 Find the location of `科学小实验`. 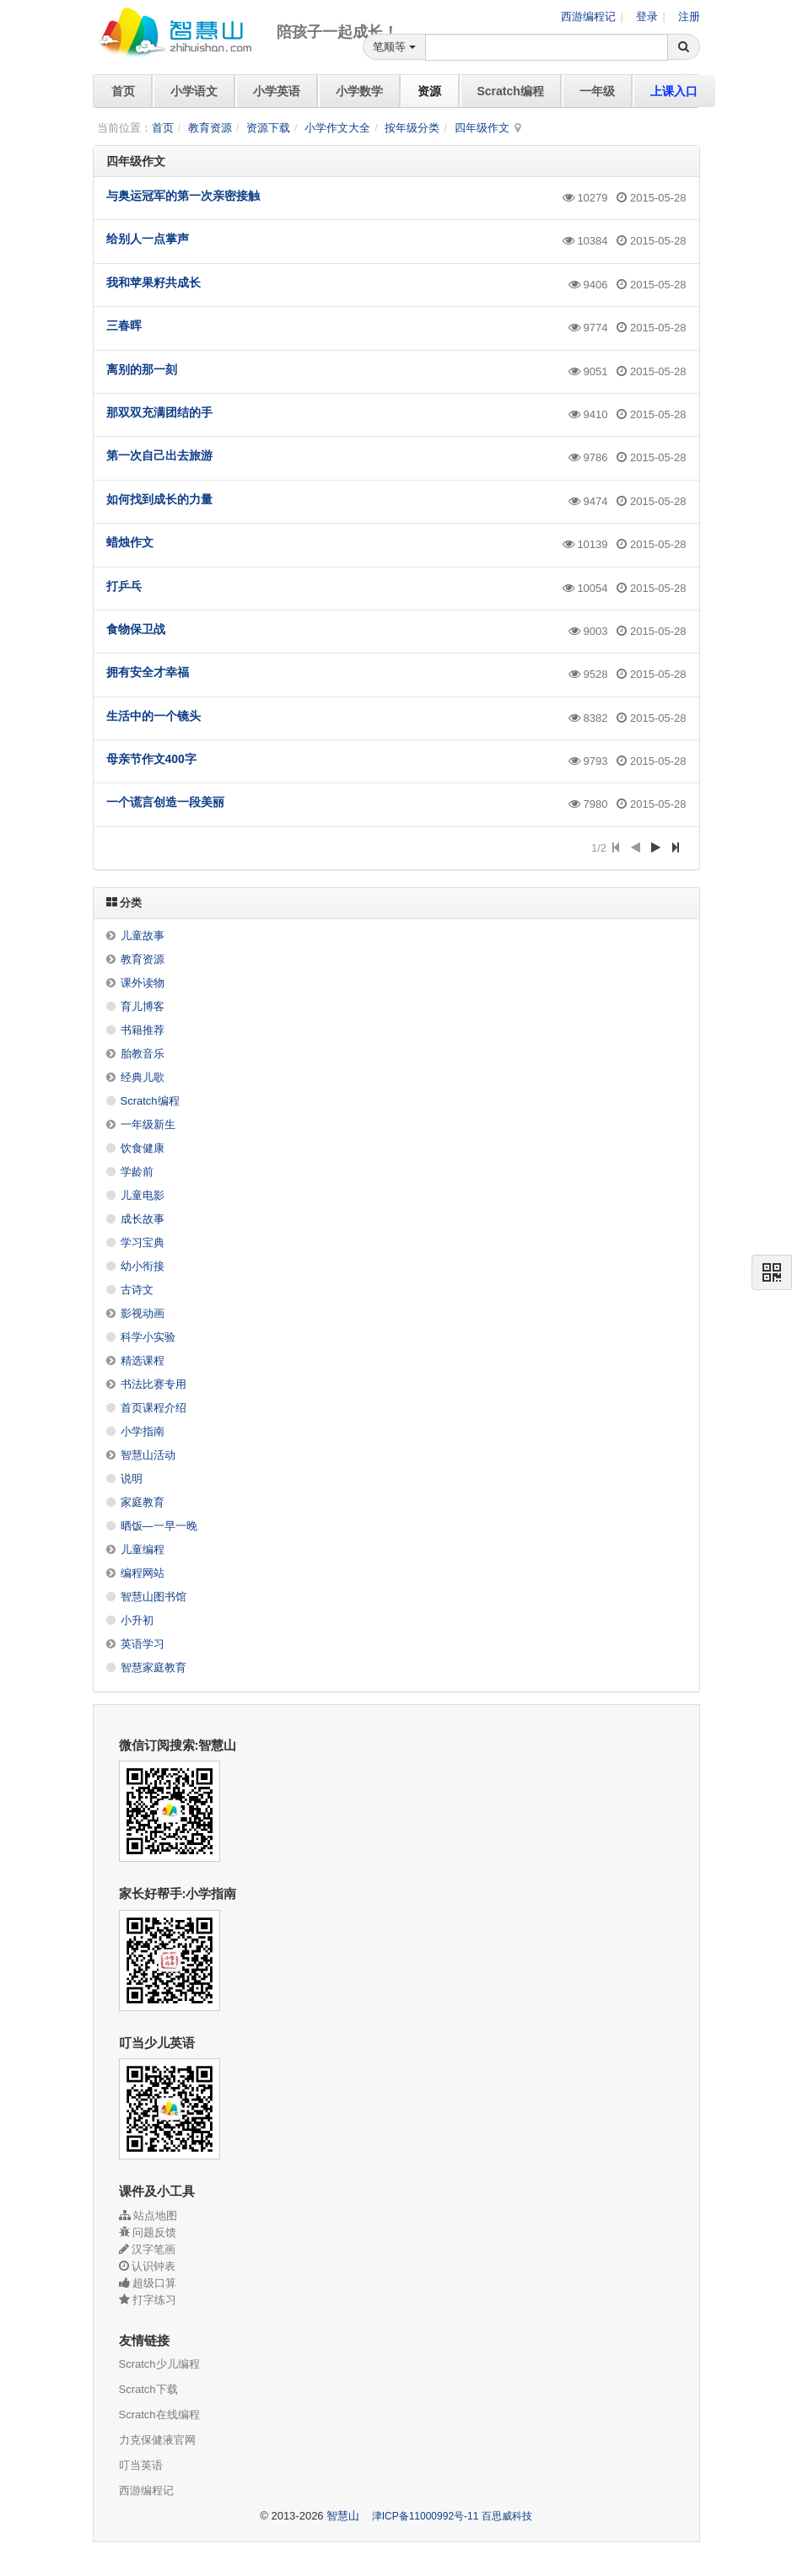

科学小实验 is located at coordinates (148, 1337).